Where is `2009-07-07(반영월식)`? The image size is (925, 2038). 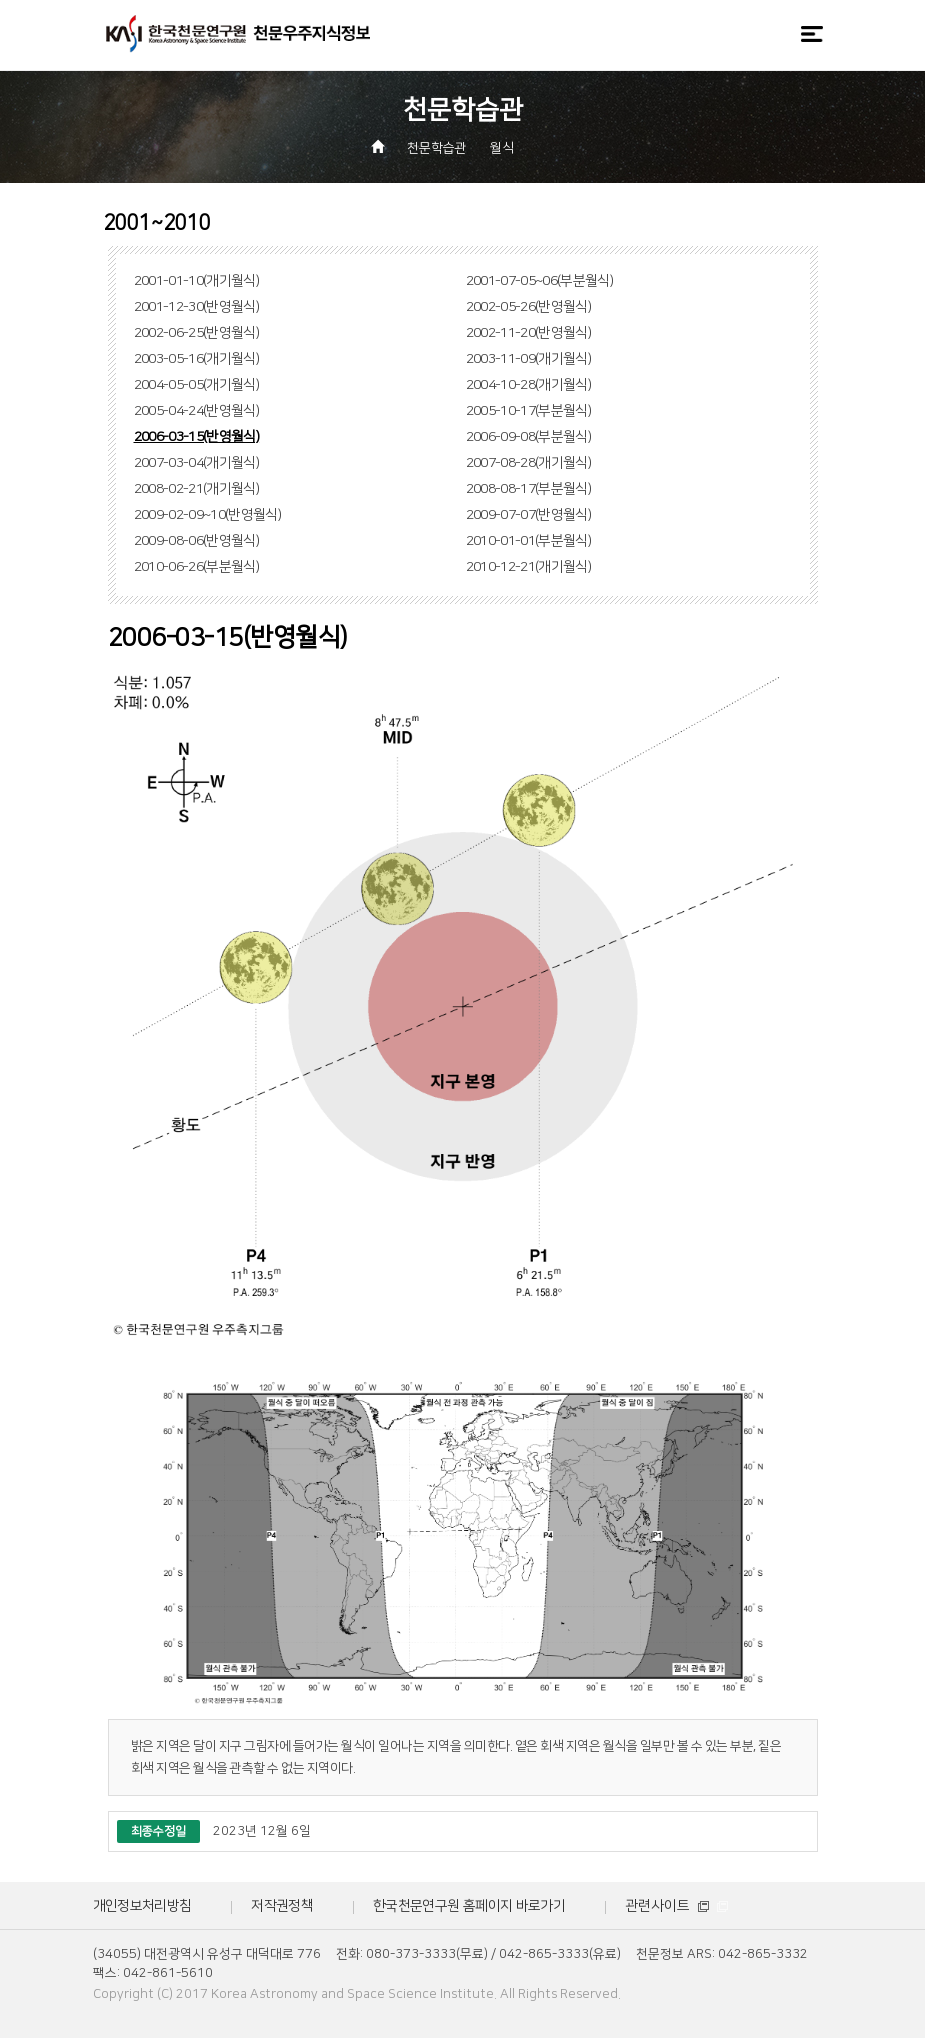 2009-07-07(반영월식) is located at coordinates (529, 515).